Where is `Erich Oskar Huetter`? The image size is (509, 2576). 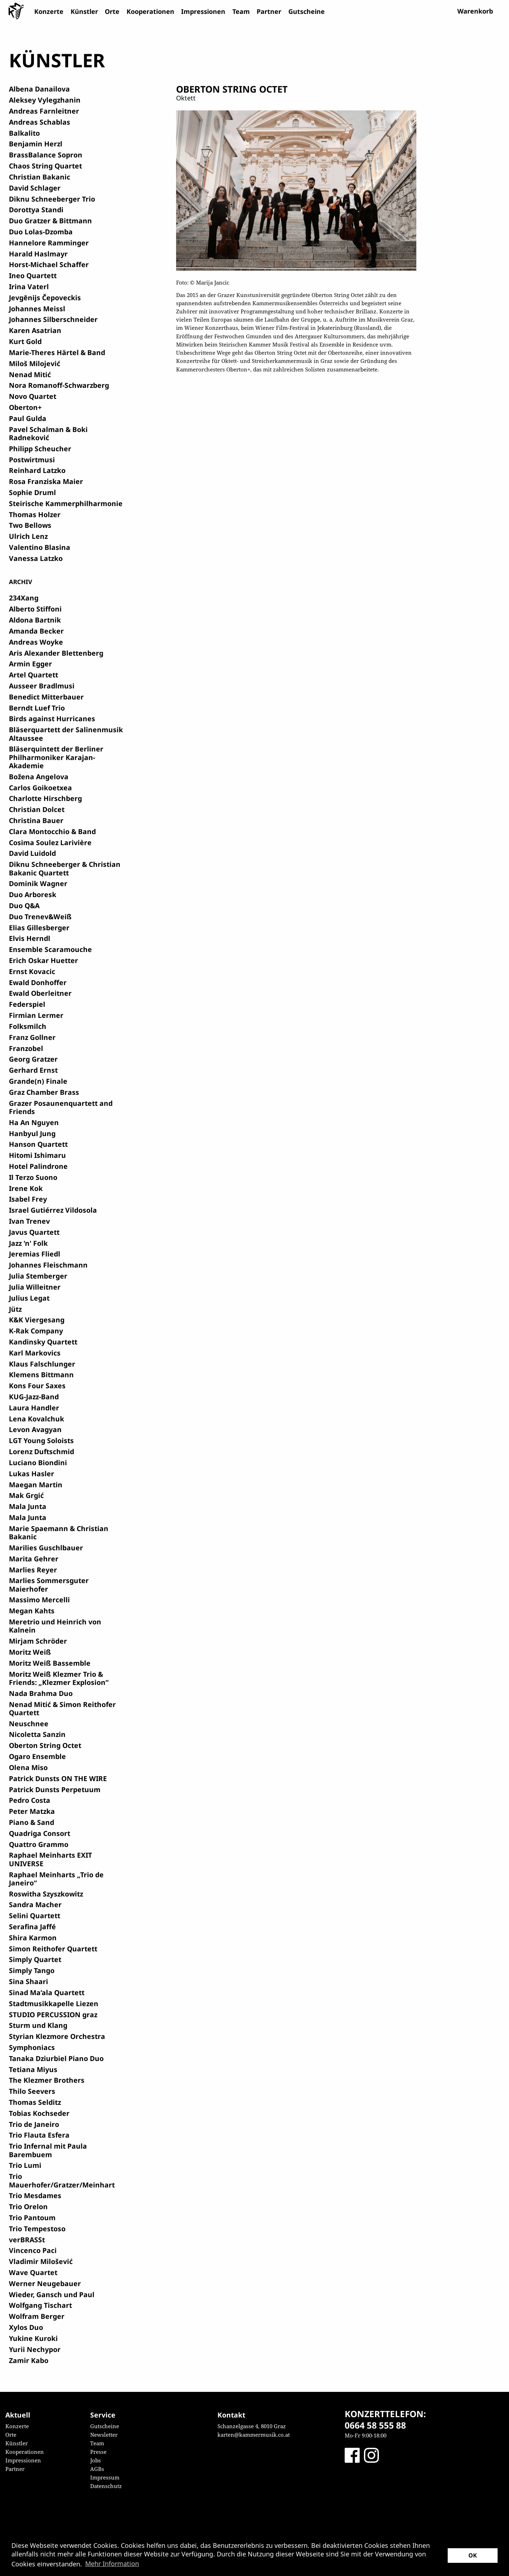
Erich Oskar Huetter is located at coordinates (43, 960).